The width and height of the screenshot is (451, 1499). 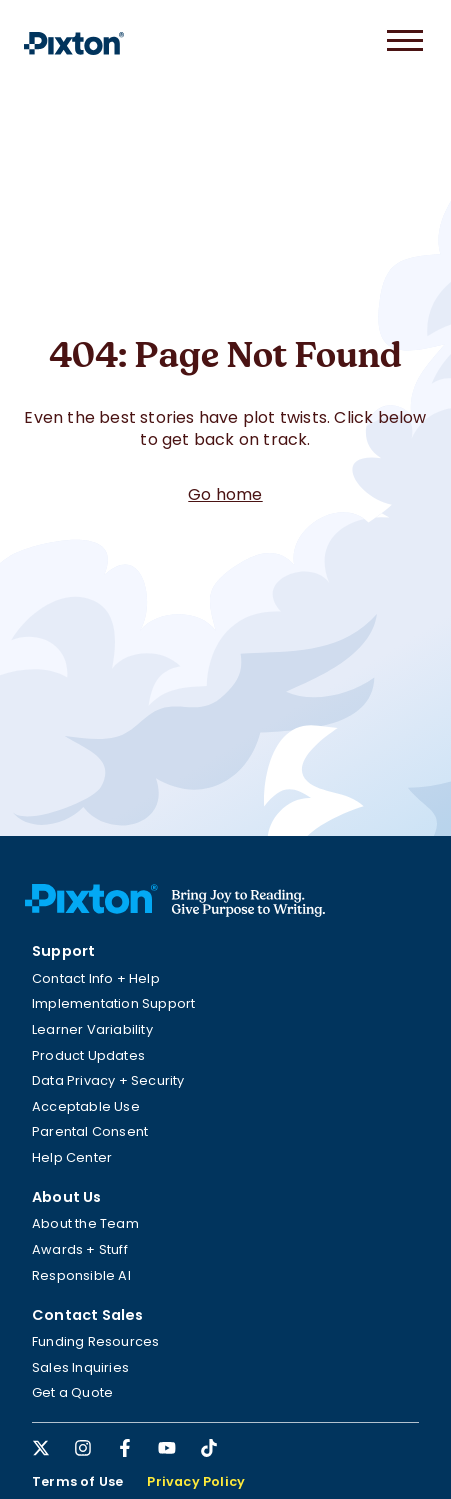 What do you see at coordinates (77, 1481) in the screenshot?
I see `Terms of Use` at bounding box center [77, 1481].